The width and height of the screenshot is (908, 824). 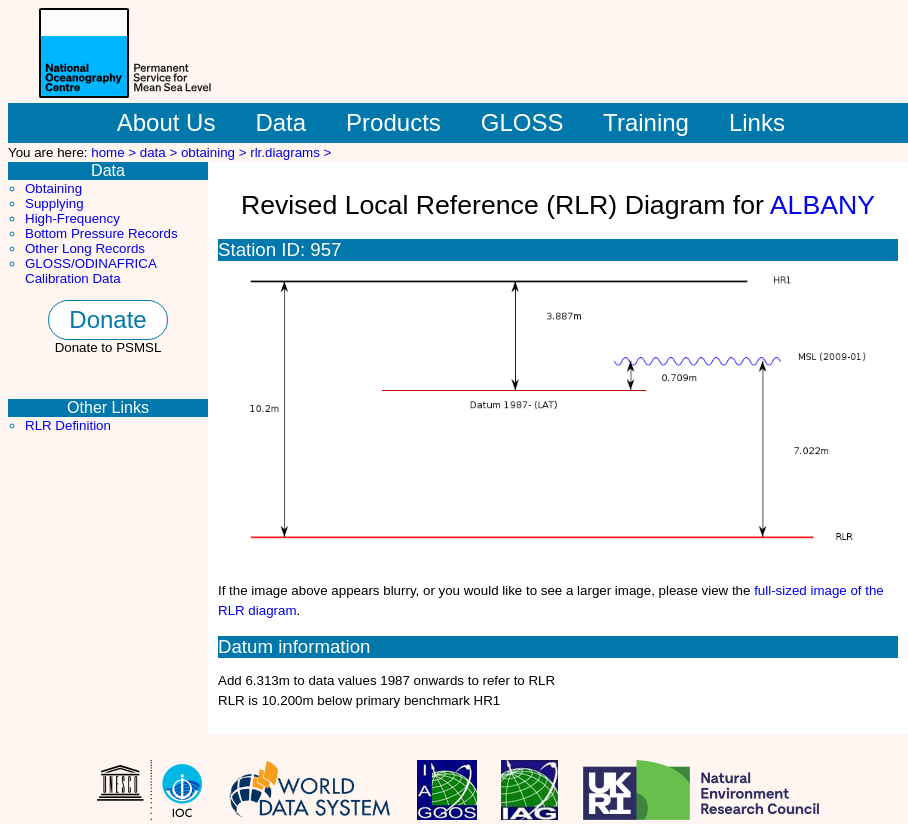 What do you see at coordinates (90, 271) in the screenshot?
I see `GLOSS/ODINAFRICA Calibration Data` at bounding box center [90, 271].